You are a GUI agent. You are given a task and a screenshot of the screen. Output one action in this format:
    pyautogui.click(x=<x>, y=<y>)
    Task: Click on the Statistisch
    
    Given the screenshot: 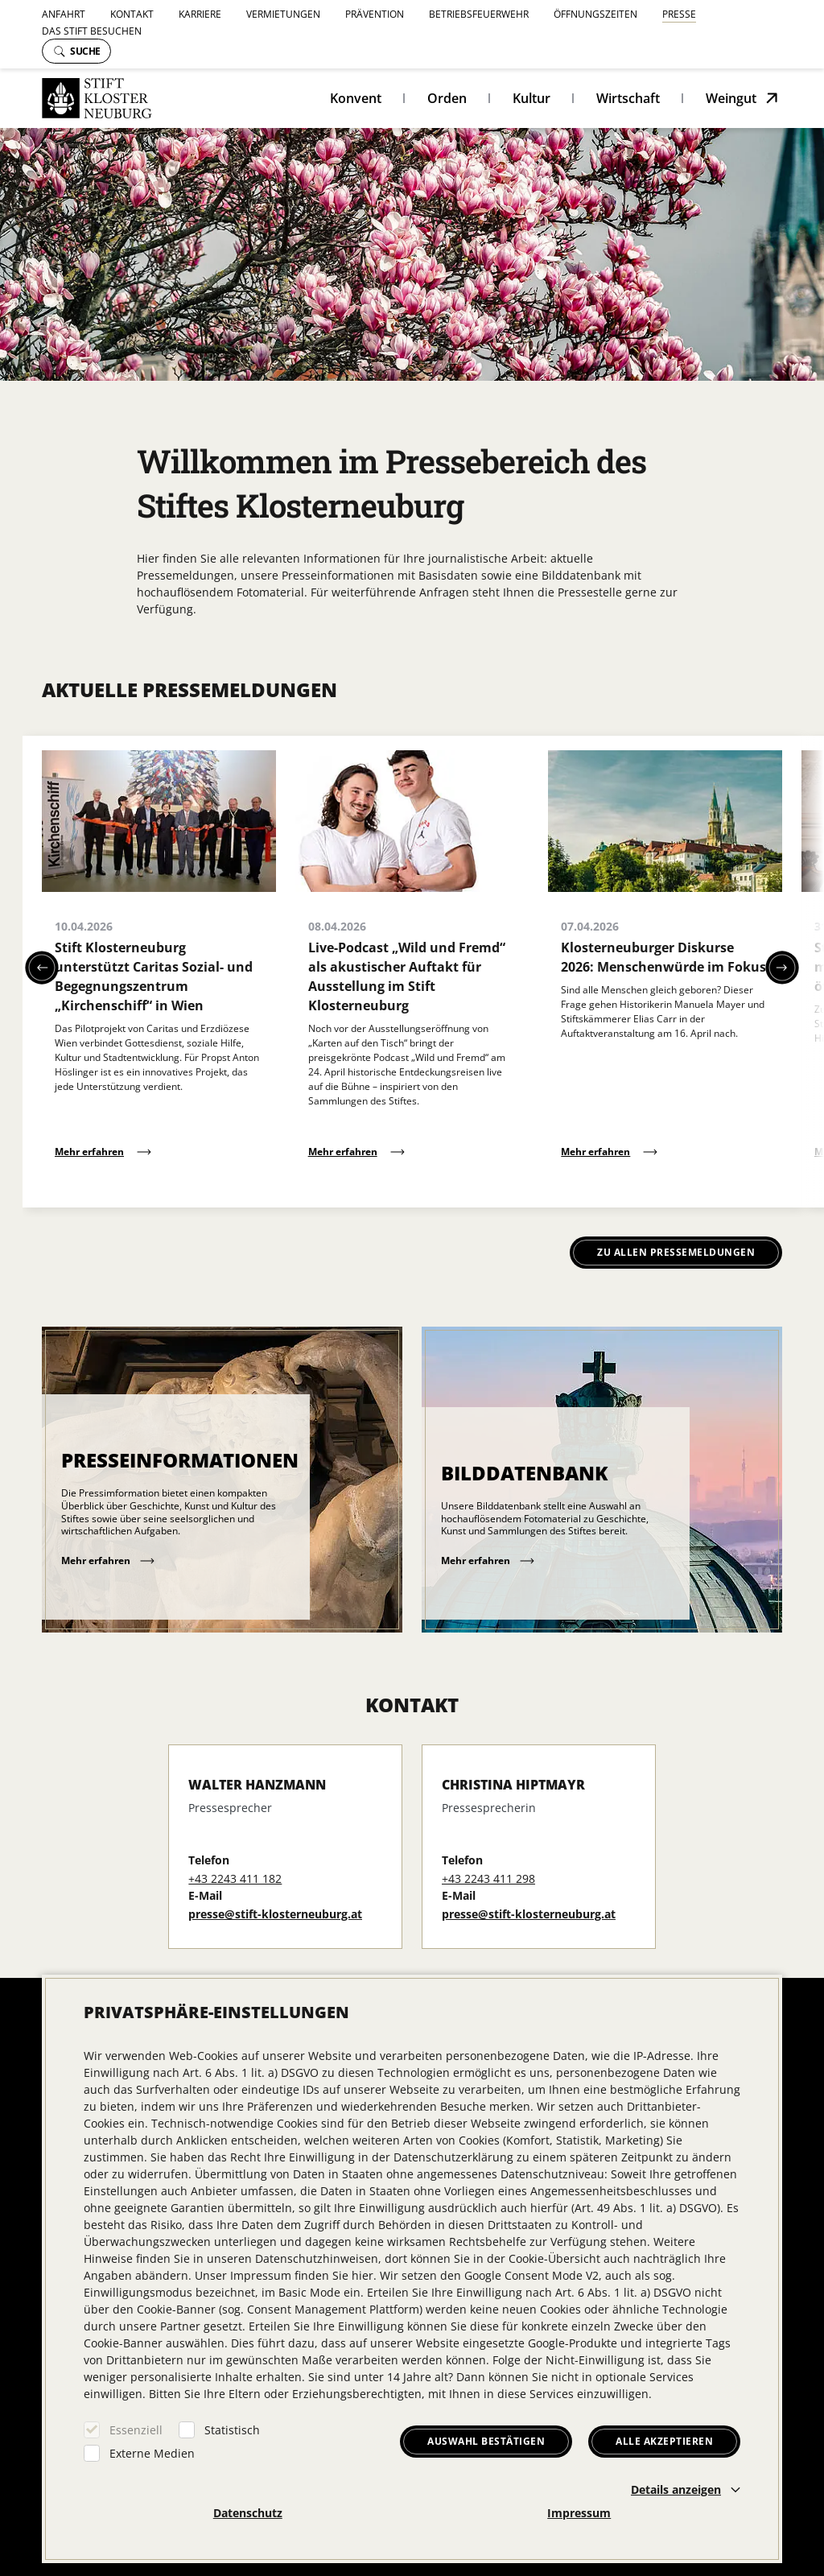 What is the action you would take?
    pyautogui.click(x=232, y=2430)
    